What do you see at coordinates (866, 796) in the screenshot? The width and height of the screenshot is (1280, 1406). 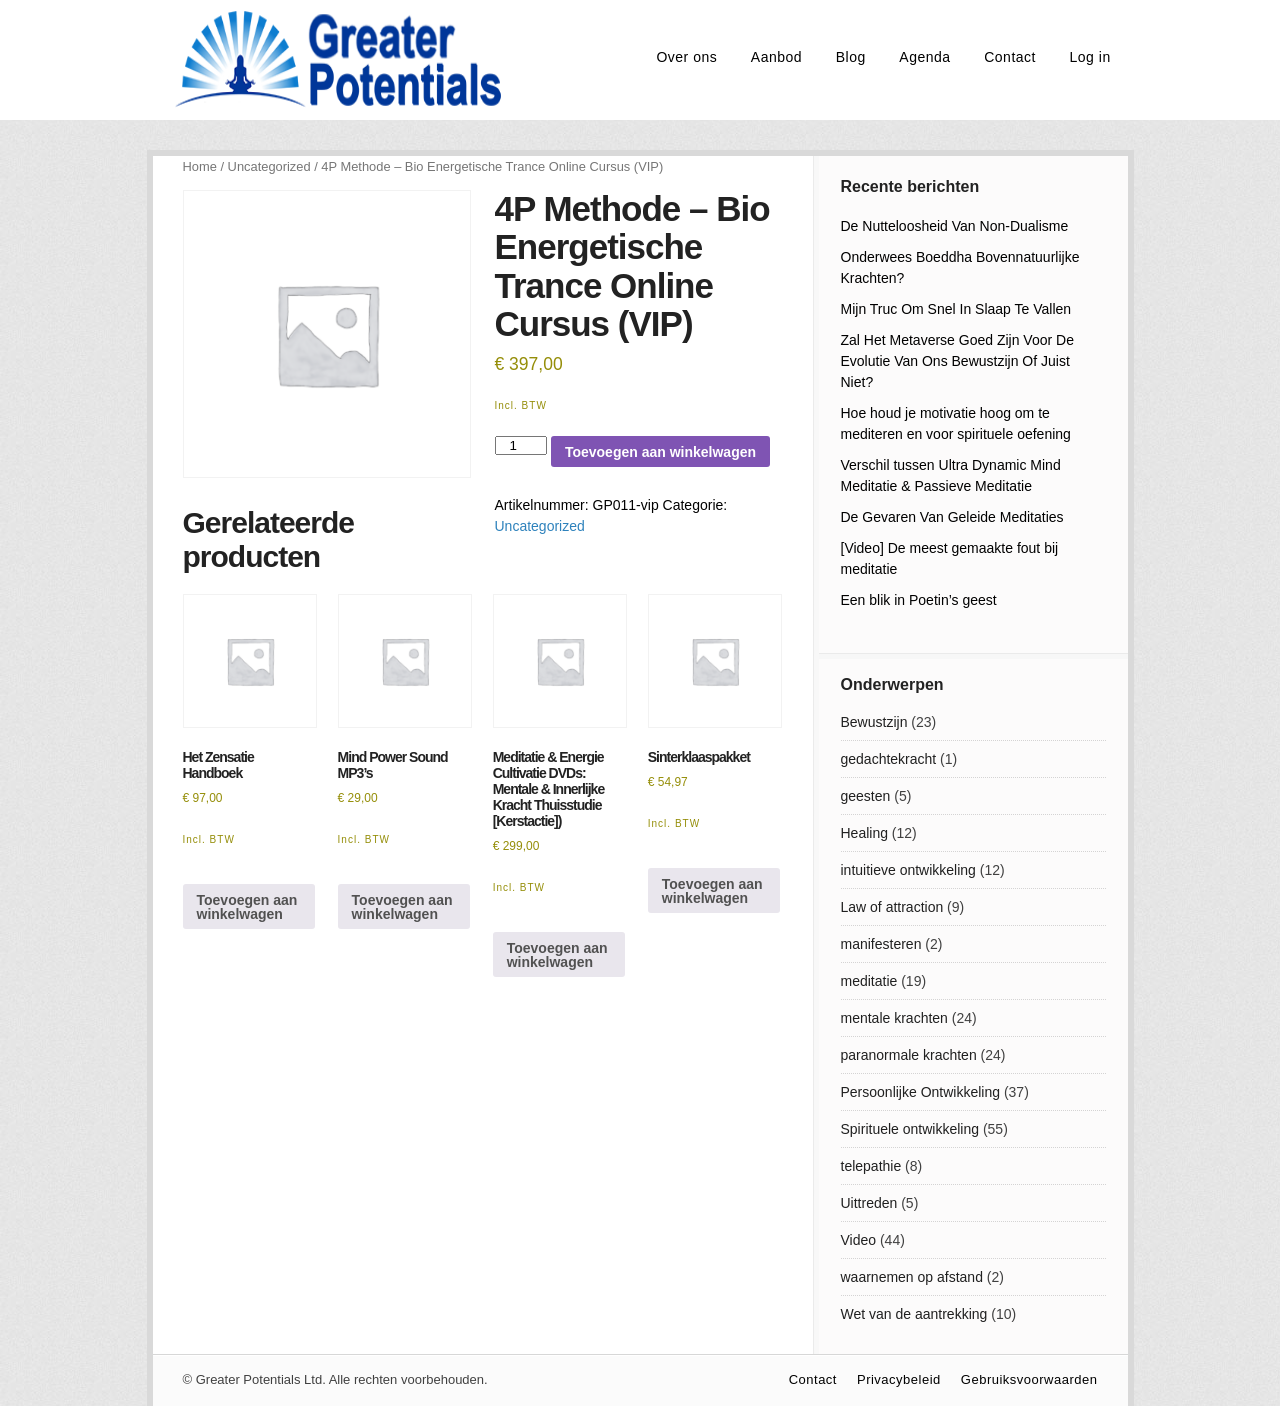 I see `geesten` at bounding box center [866, 796].